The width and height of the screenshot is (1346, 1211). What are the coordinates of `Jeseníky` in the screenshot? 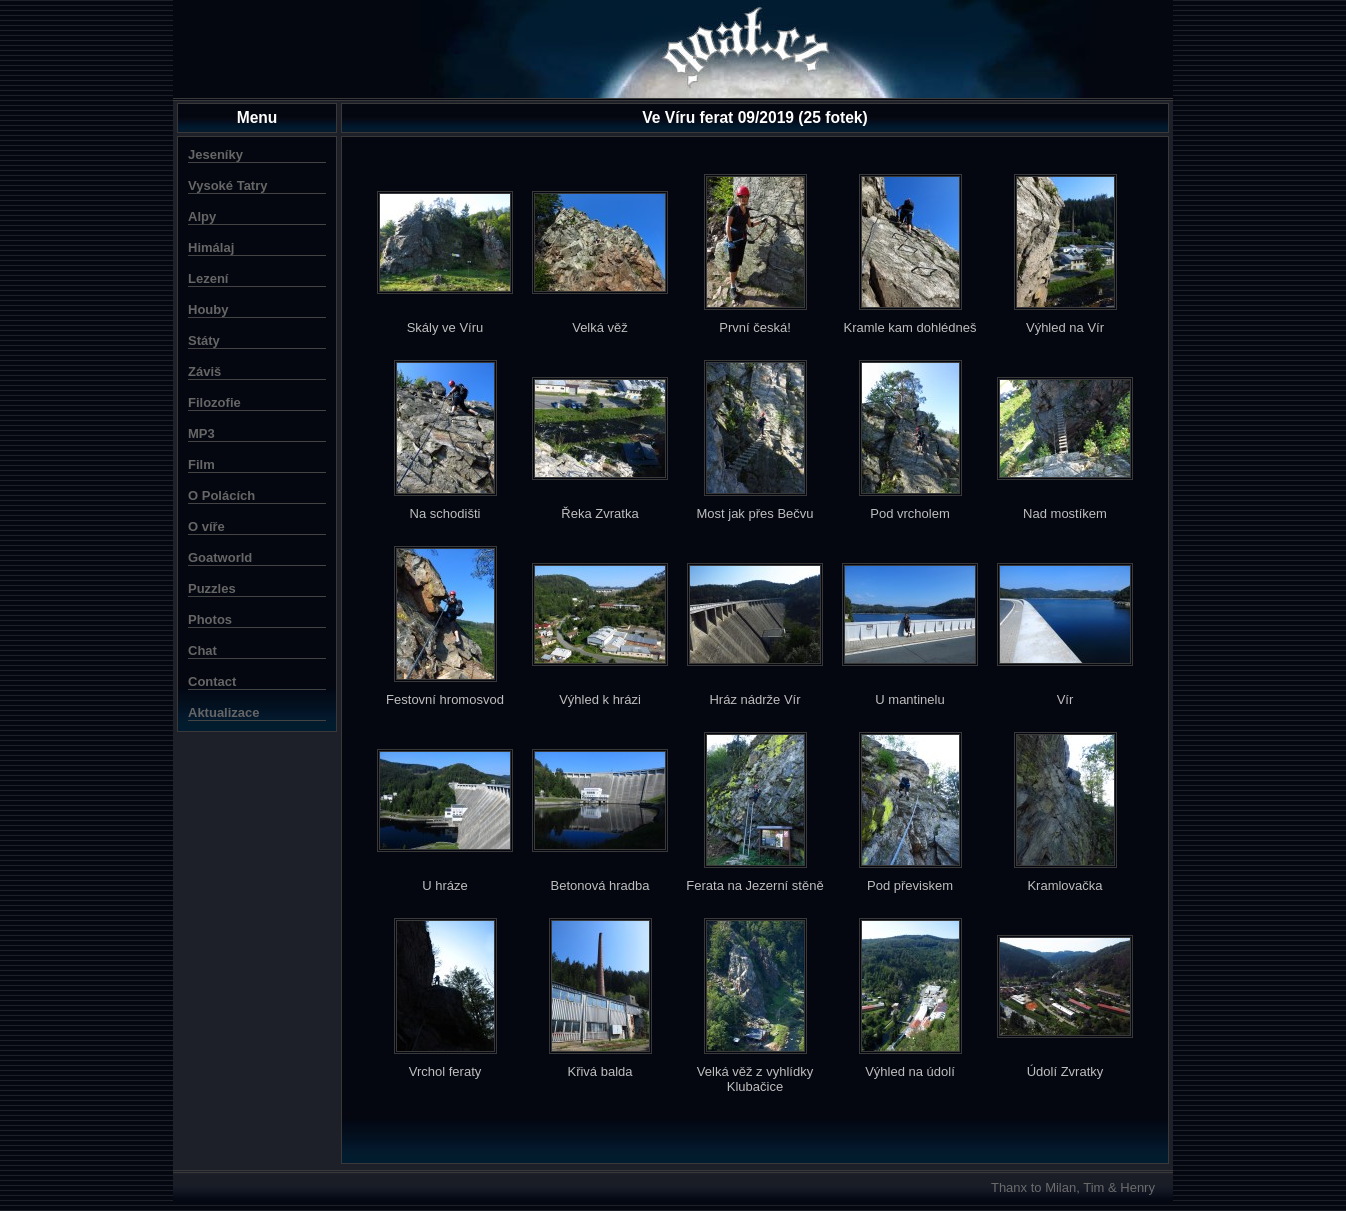 It's located at (215, 154).